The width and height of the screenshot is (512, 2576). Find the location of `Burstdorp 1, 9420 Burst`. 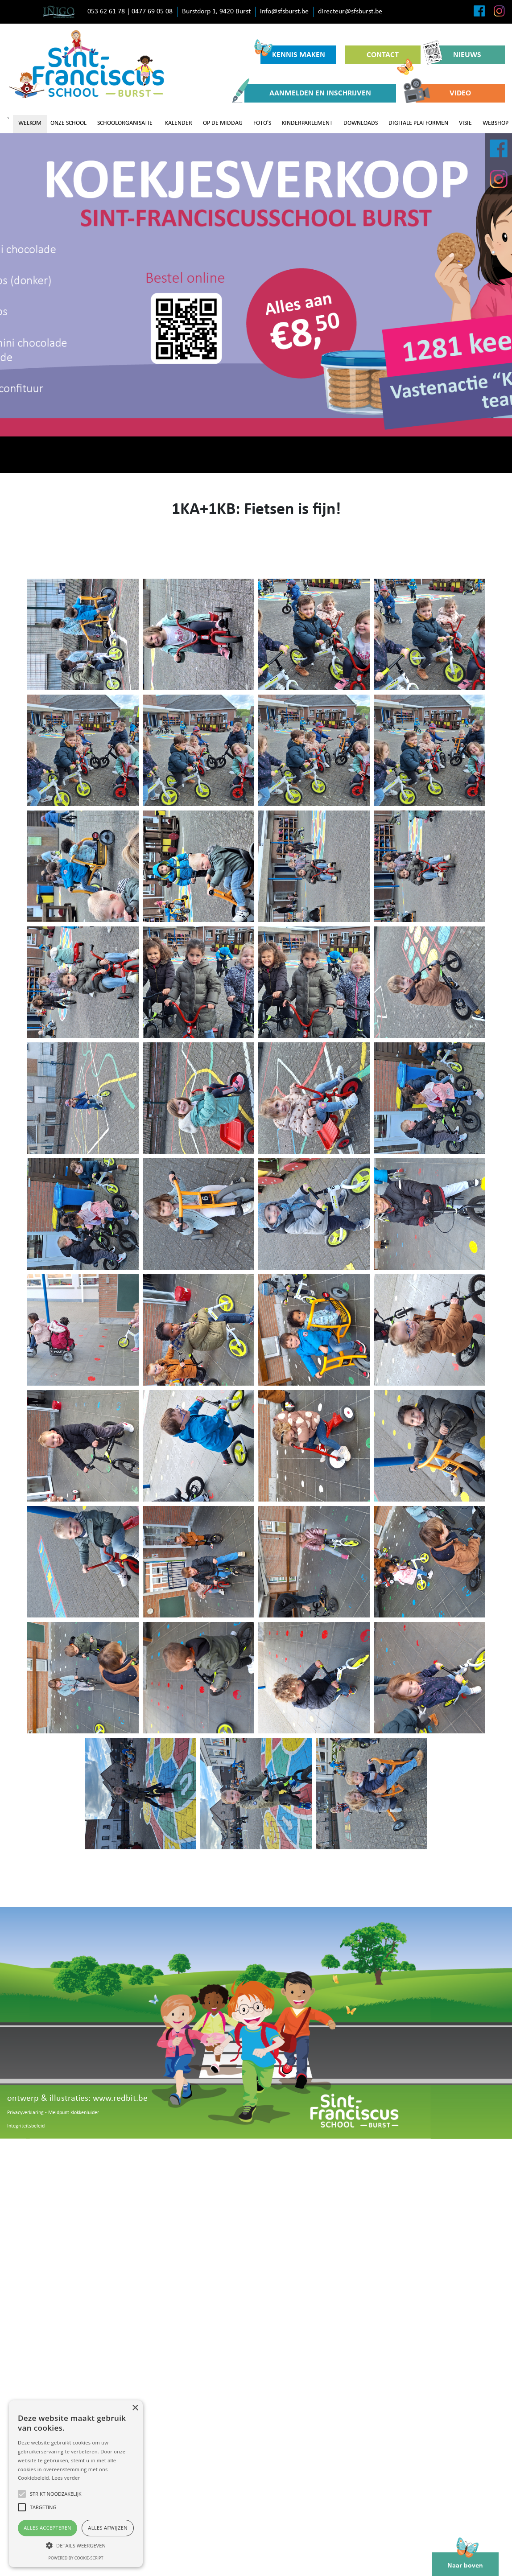

Burstdorp 1, 9420 Burst is located at coordinates (216, 11).